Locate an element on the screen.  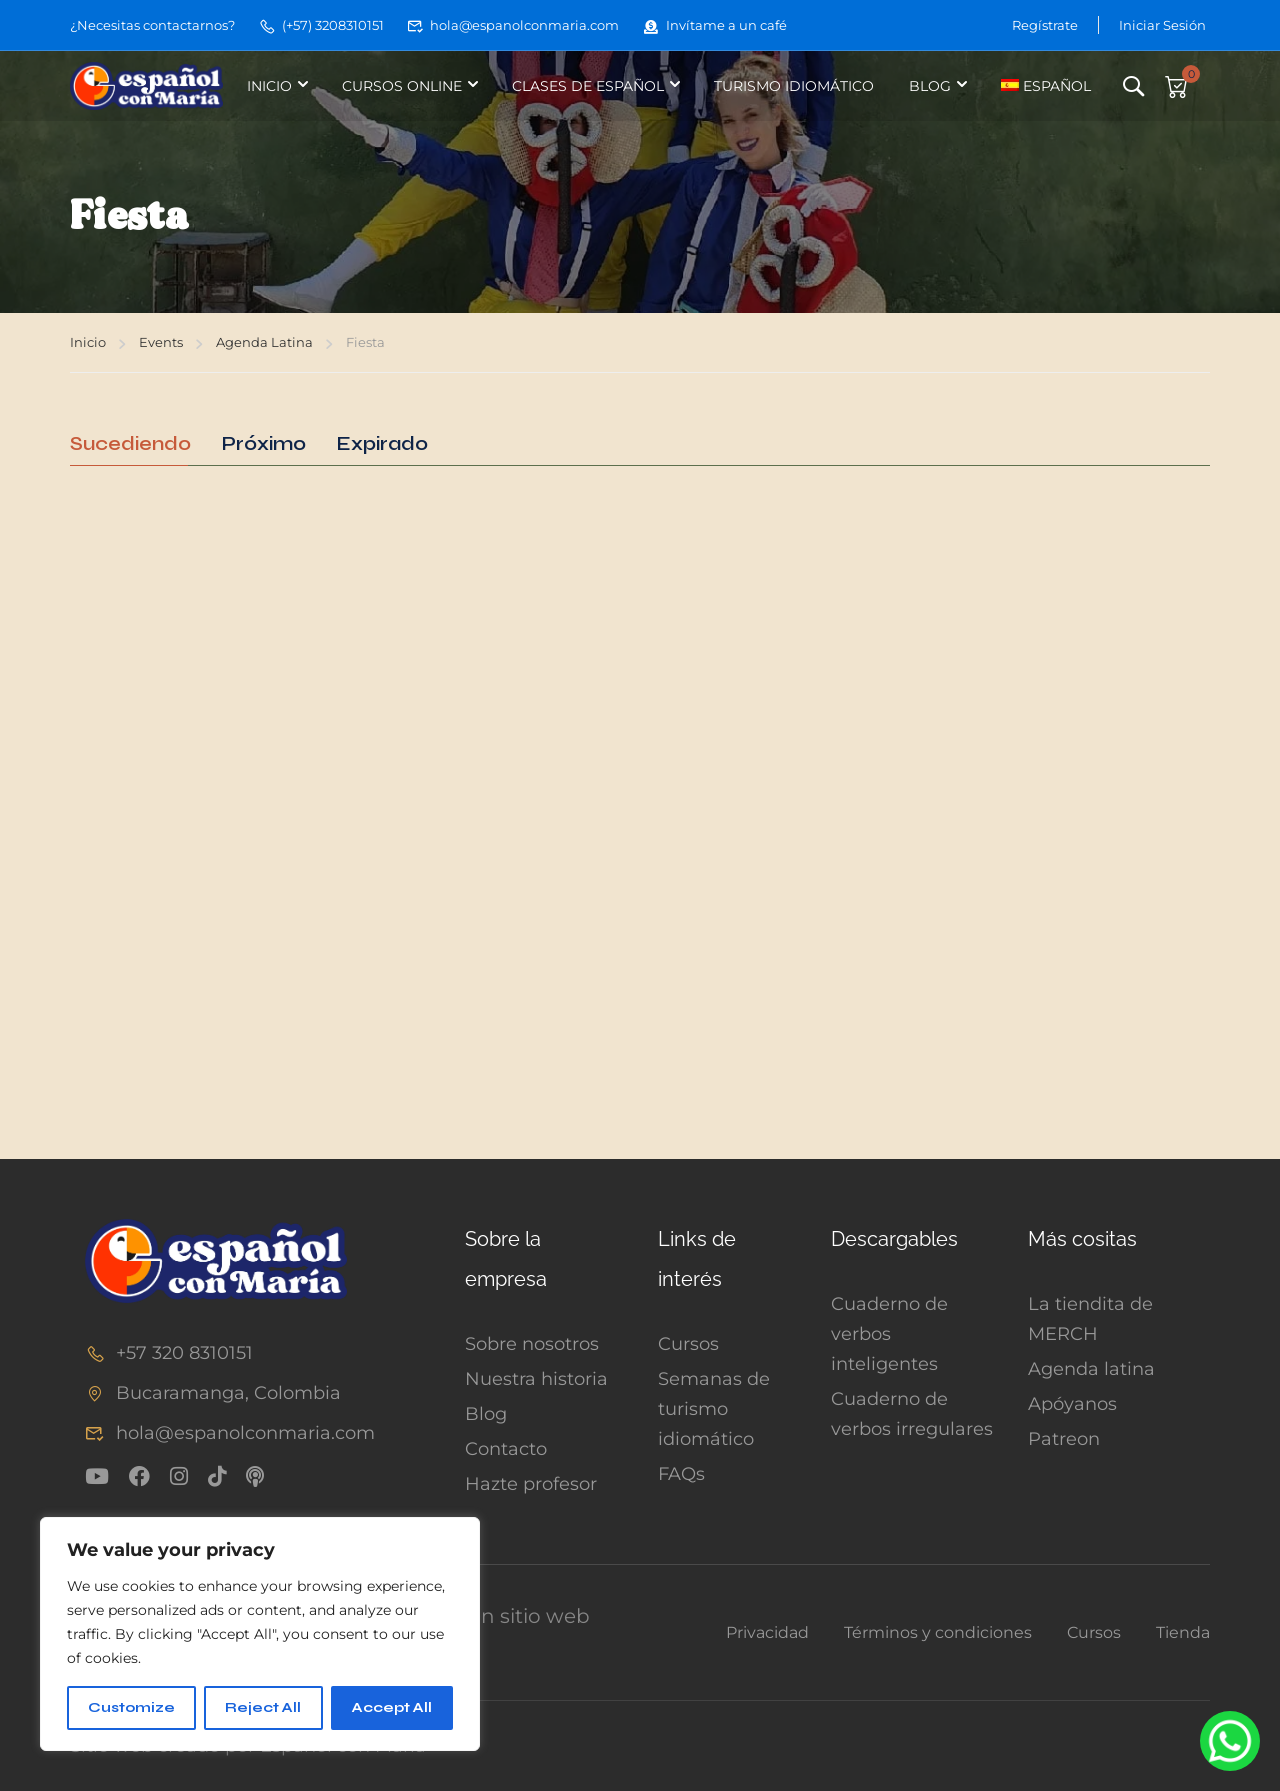
Contacto is located at coordinates (506, 1449).